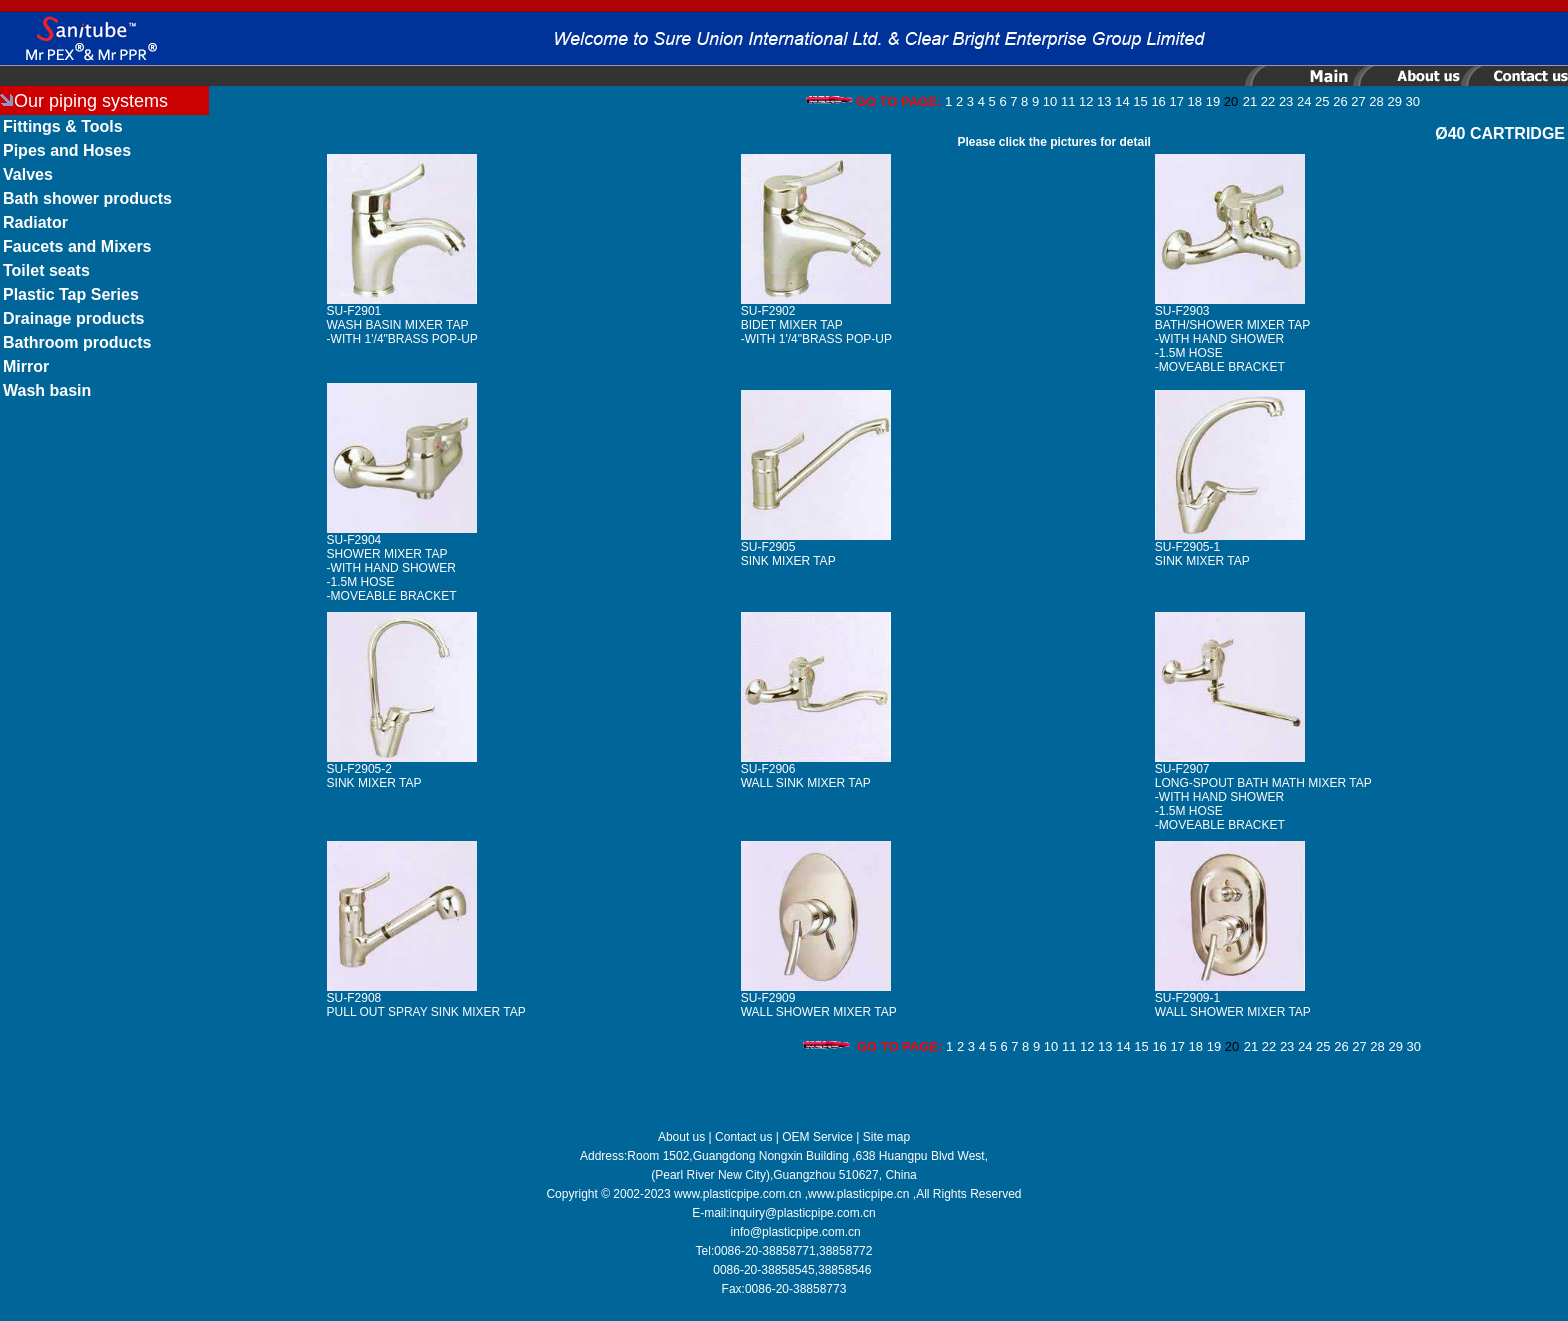 The image size is (1568, 1321). I want to click on Mirror, so click(26, 366).